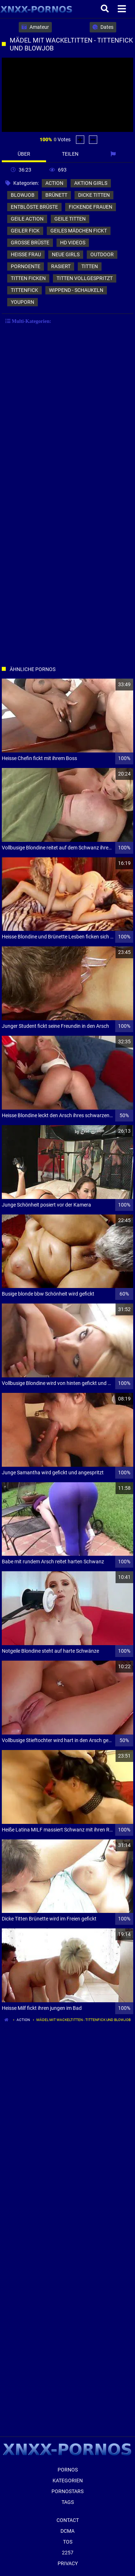  I want to click on entblöste brüste, so click(34, 207).